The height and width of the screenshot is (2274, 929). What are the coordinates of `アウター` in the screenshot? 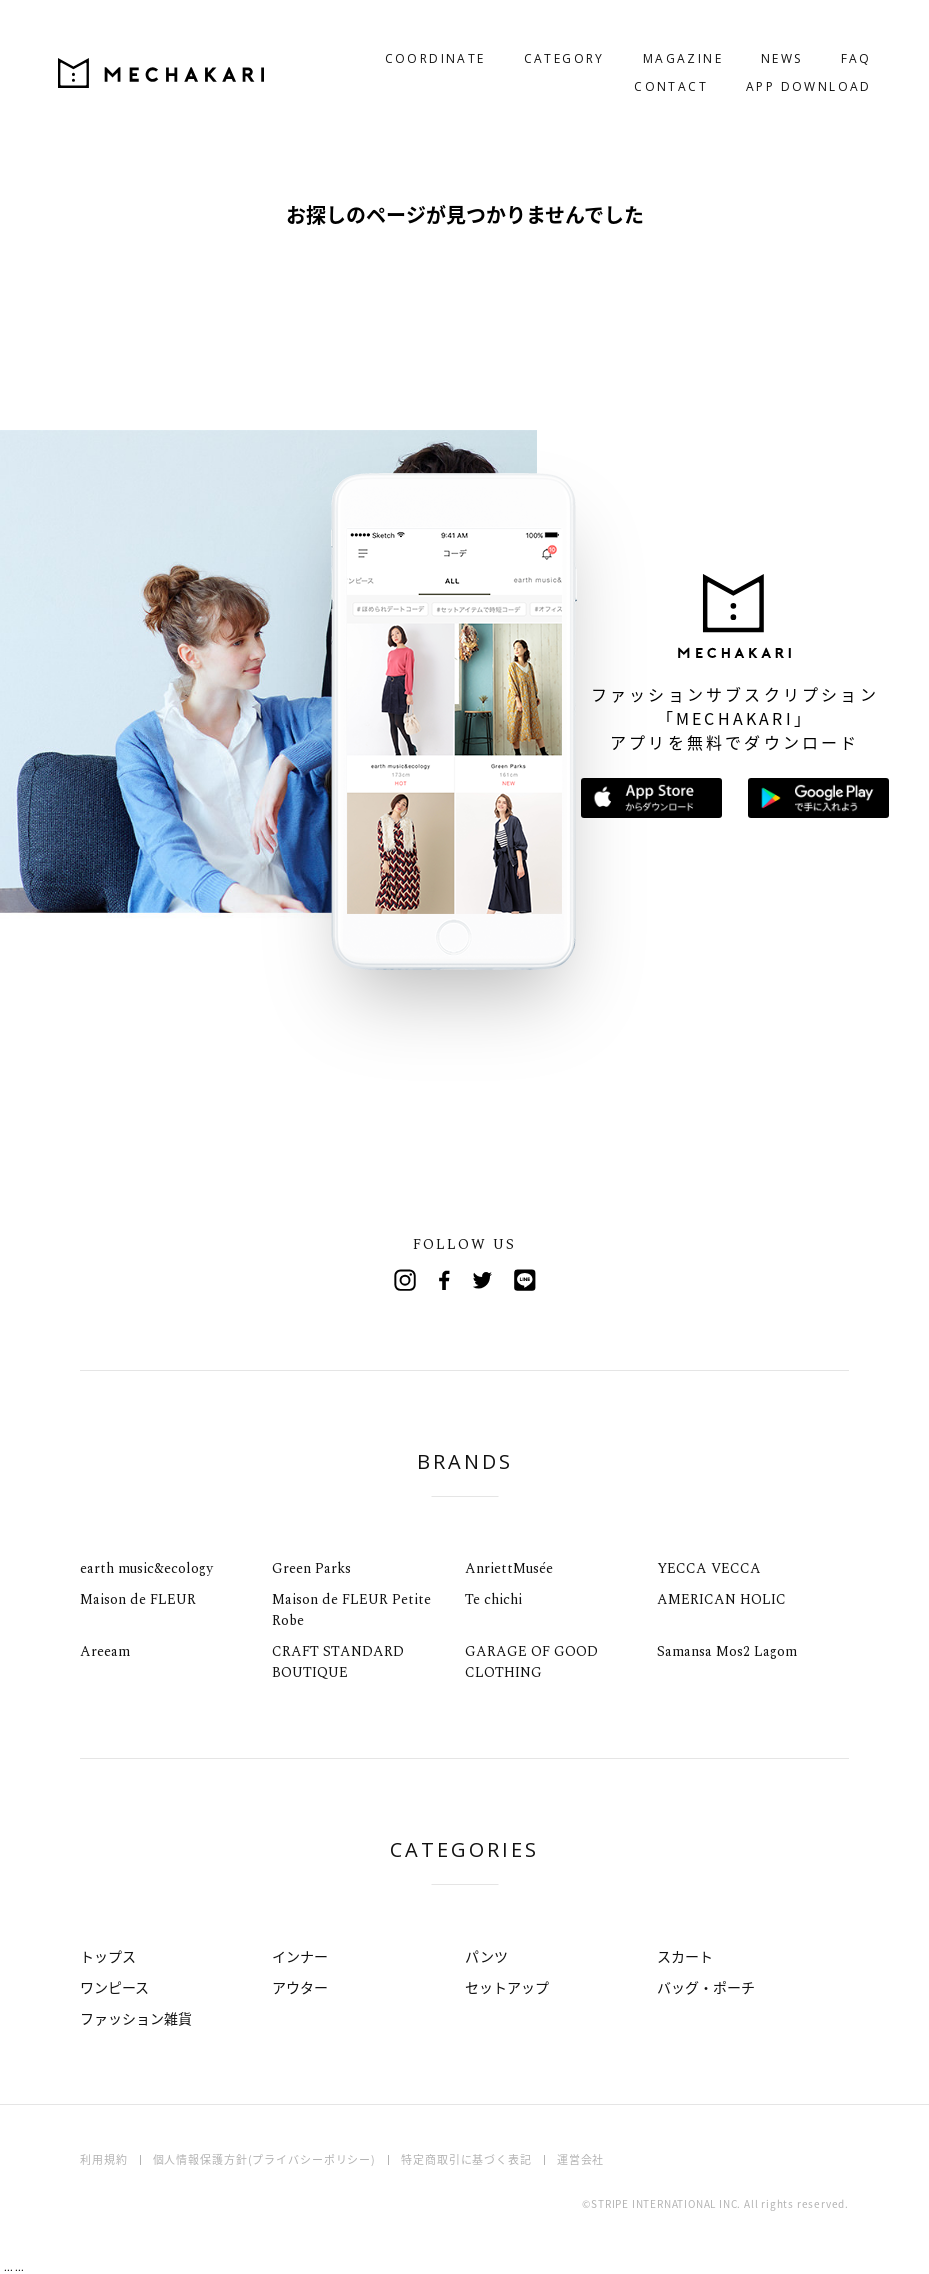 It's located at (300, 1987).